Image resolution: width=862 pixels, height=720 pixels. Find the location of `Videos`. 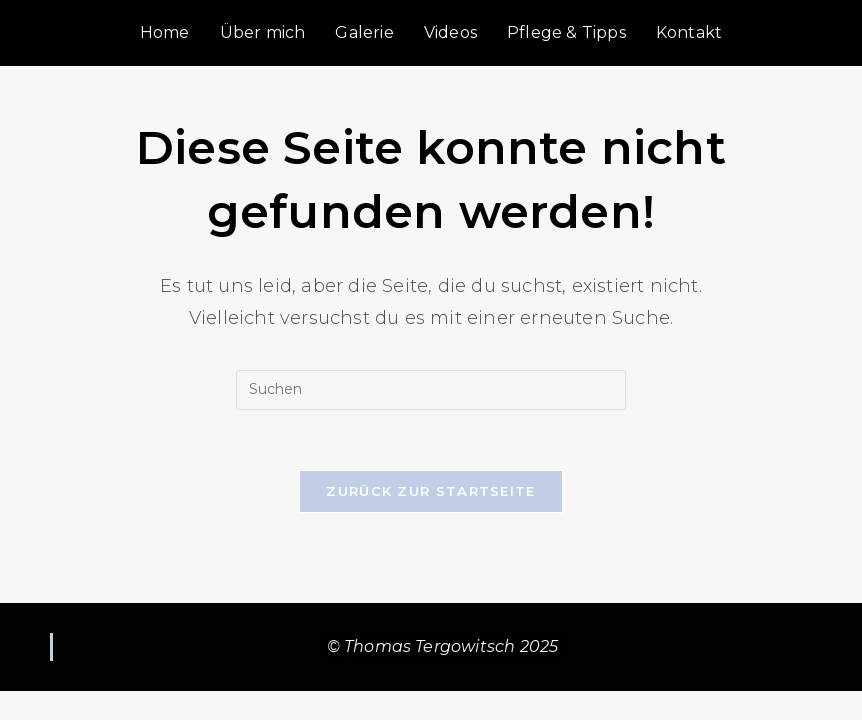

Videos is located at coordinates (450, 32).